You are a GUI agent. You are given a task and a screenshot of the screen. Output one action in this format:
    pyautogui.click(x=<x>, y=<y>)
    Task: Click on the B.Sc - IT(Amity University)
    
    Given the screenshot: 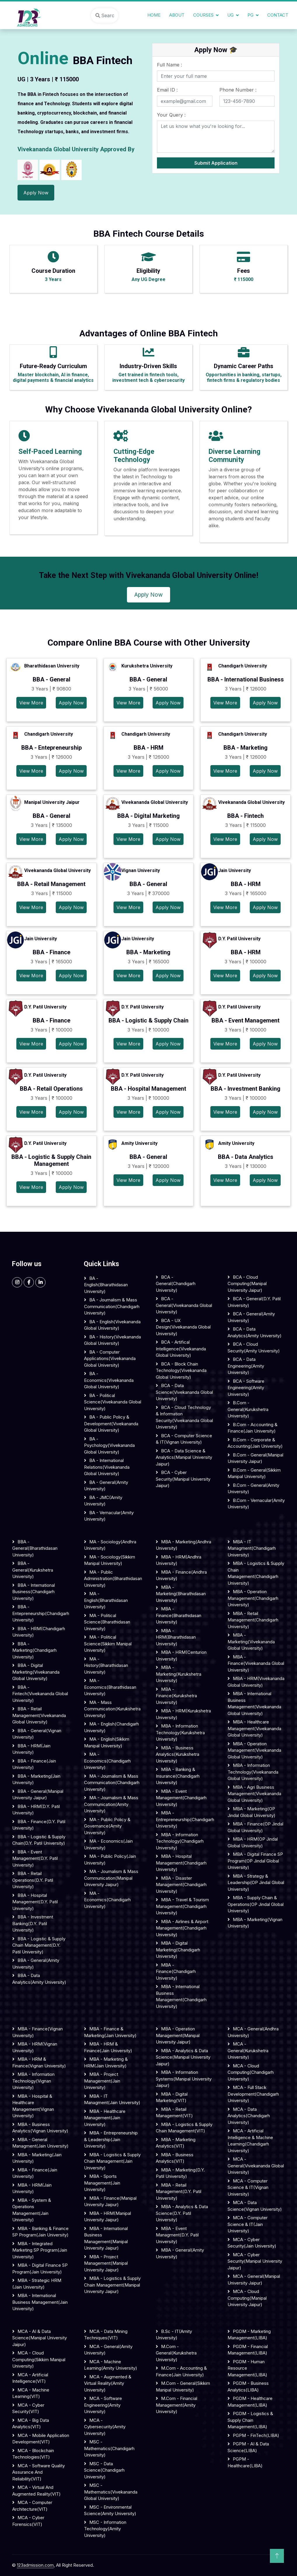 What is the action you would take?
    pyautogui.click(x=174, y=2335)
    